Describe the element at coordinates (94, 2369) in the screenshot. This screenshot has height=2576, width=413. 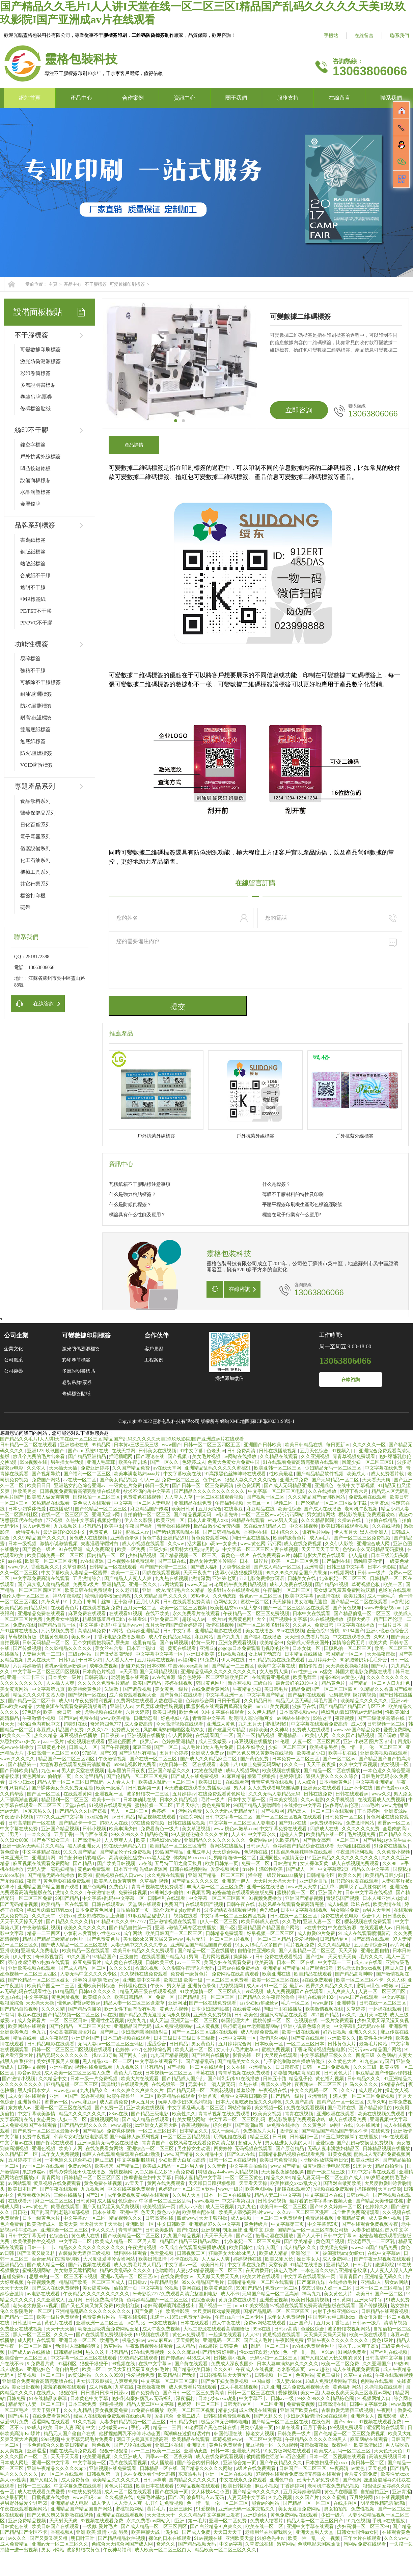
I see `欧美一区二` at that location.